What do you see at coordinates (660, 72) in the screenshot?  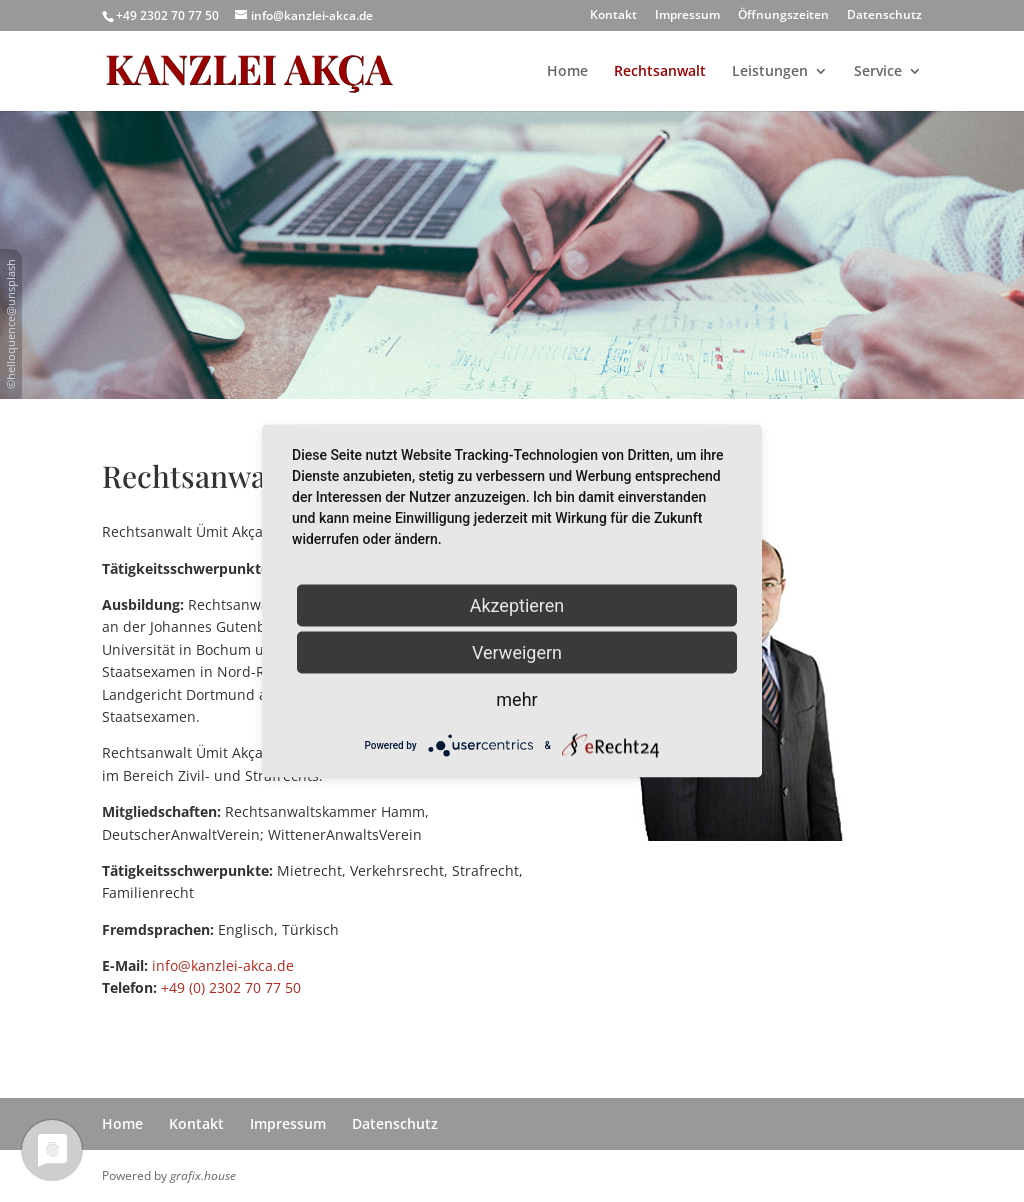 I see `Rechtsanwalt` at bounding box center [660, 72].